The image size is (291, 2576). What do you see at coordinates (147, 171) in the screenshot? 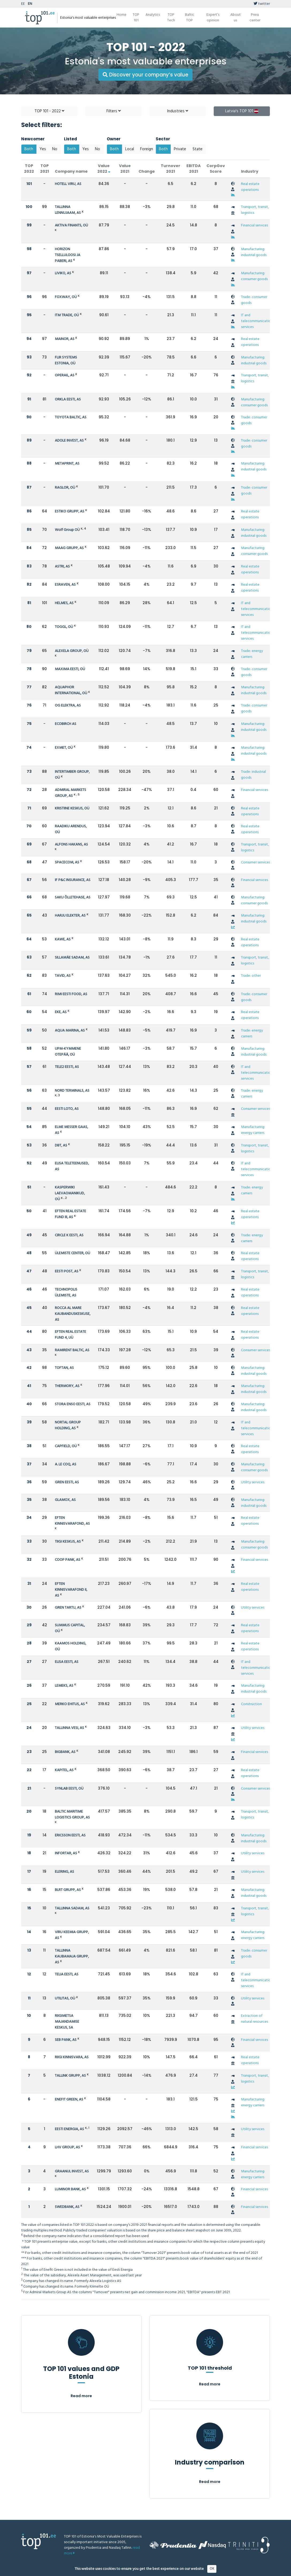
I see `Change` at bounding box center [147, 171].